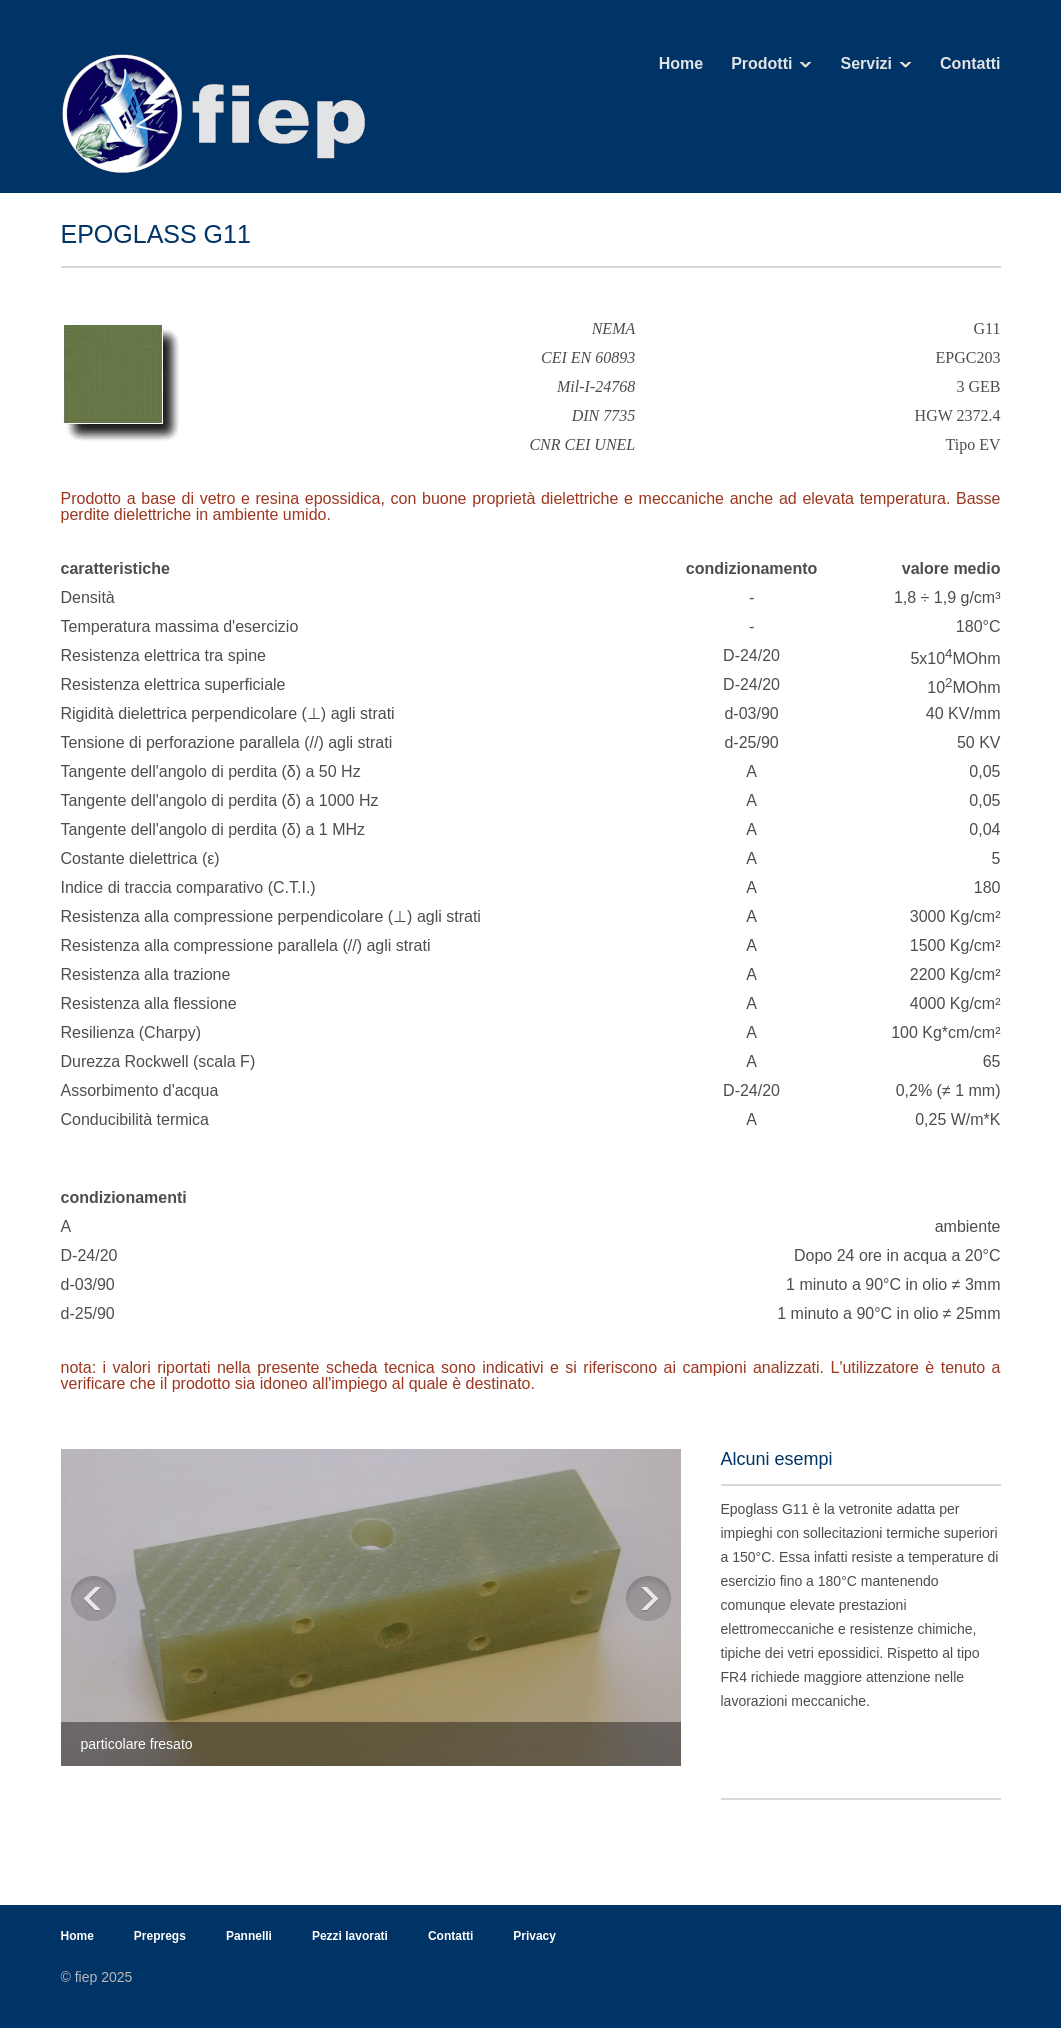 The height and width of the screenshot is (2028, 1061). What do you see at coordinates (648, 1601) in the screenshot?
I see `Next` at bounding box center [648, 1601].